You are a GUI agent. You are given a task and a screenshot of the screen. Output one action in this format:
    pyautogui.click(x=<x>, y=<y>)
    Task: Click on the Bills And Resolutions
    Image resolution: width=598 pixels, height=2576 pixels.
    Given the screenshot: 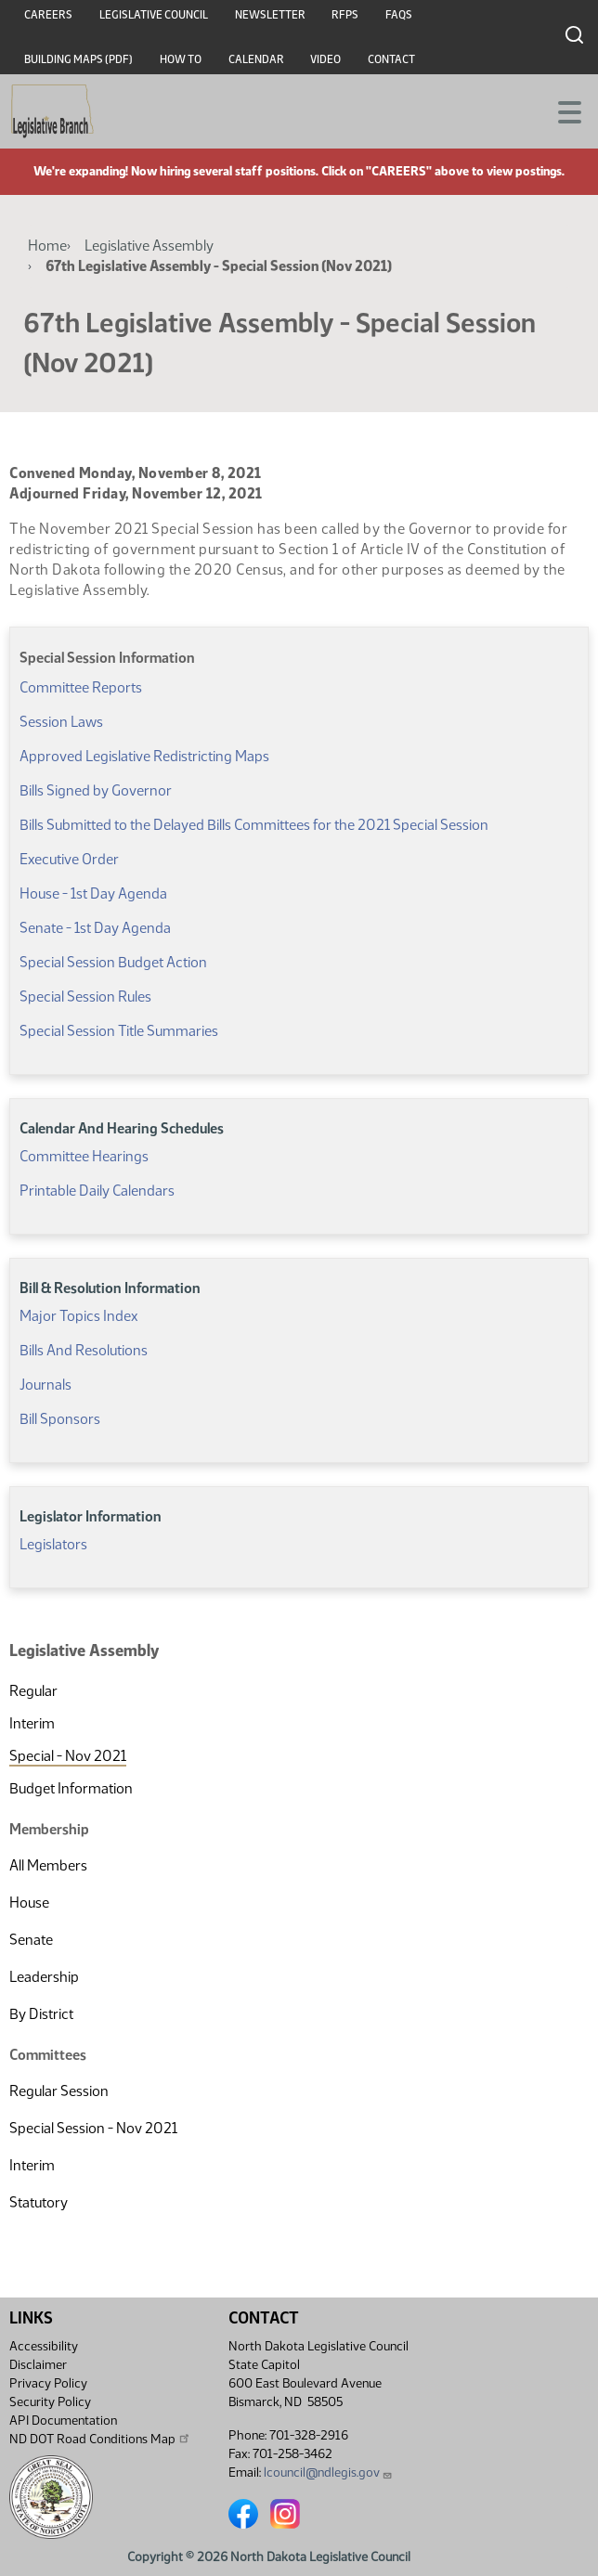 What is the action you would take?
    pyautogui.click(x=84, y=1350)
    